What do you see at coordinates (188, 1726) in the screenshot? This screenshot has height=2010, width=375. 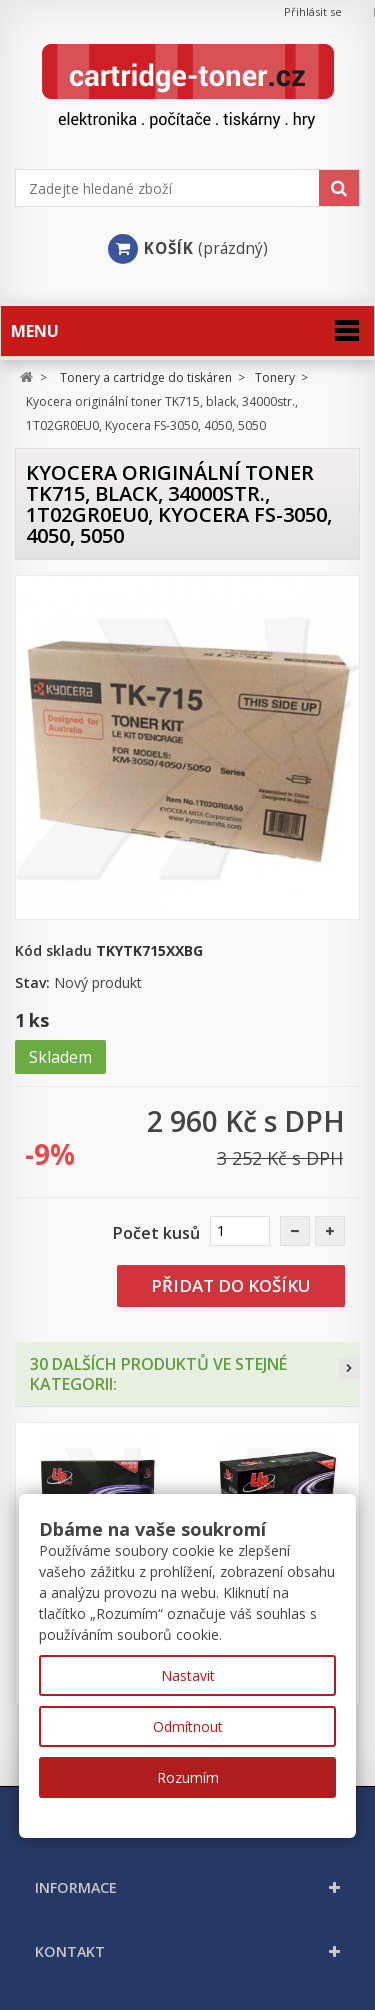 I see `Odmítnout` at bounding box center [188, 1726].